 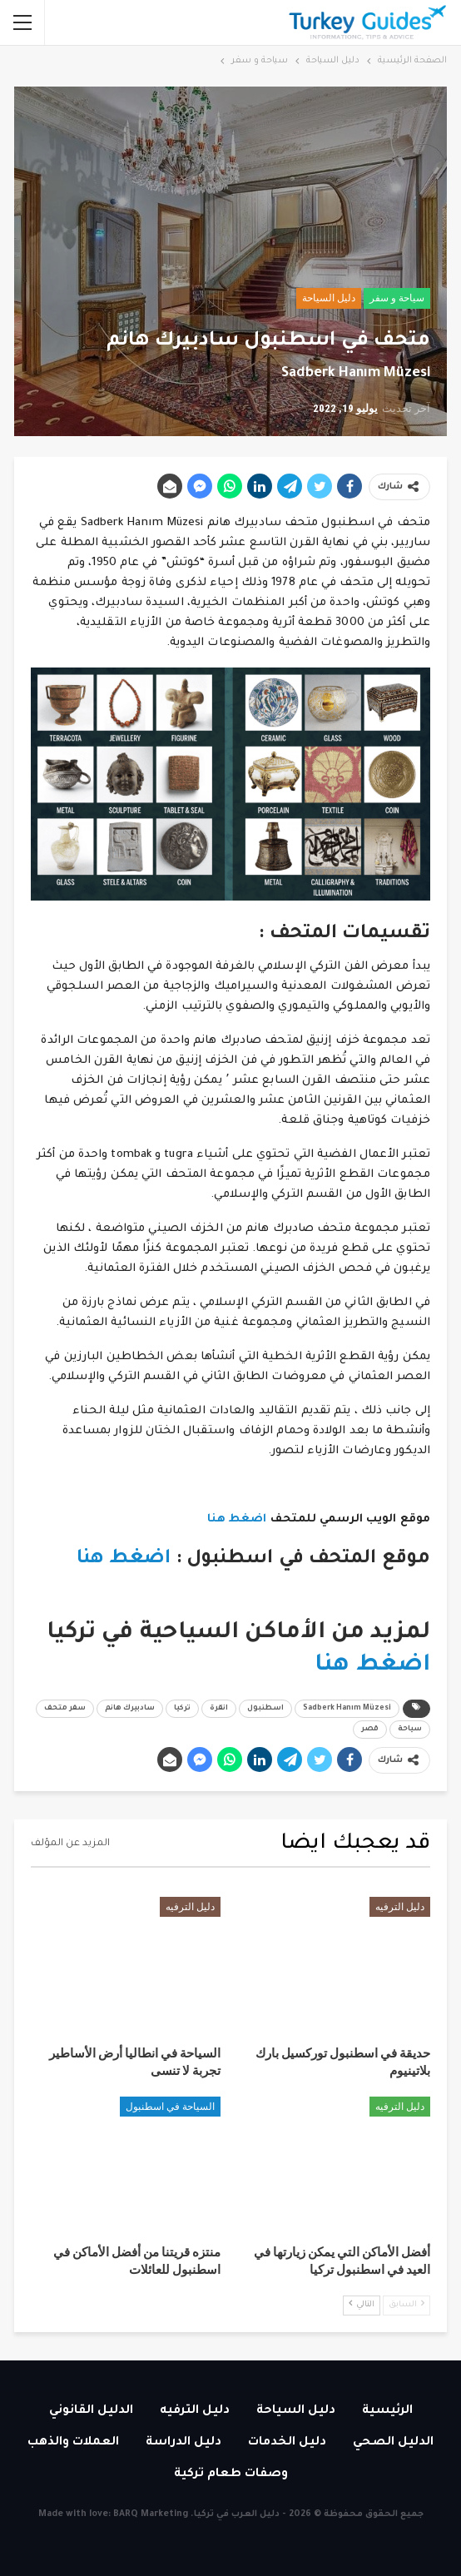 I want to click on دليل السياحة, so click(x=328, y=298).